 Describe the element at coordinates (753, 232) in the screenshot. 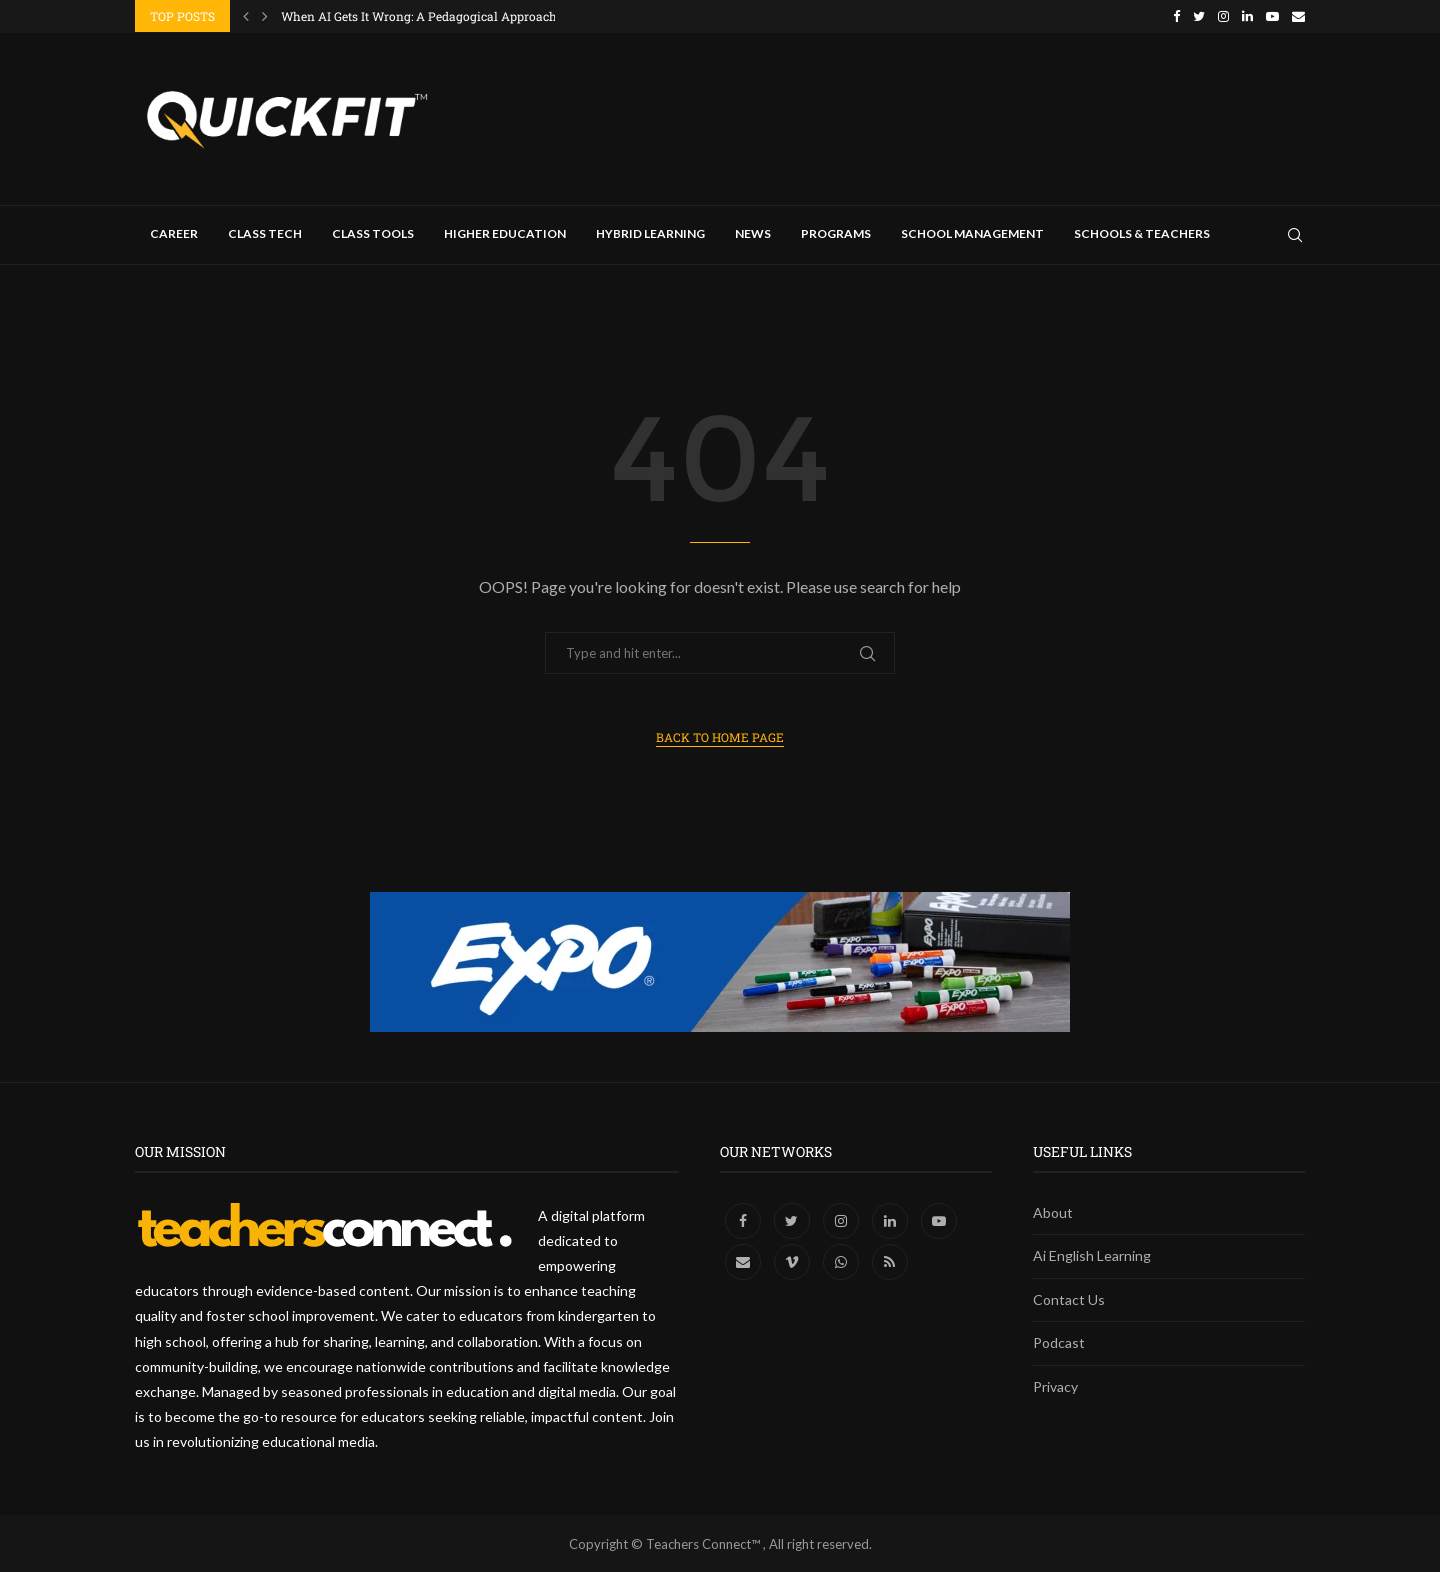

I see `News` at that location.